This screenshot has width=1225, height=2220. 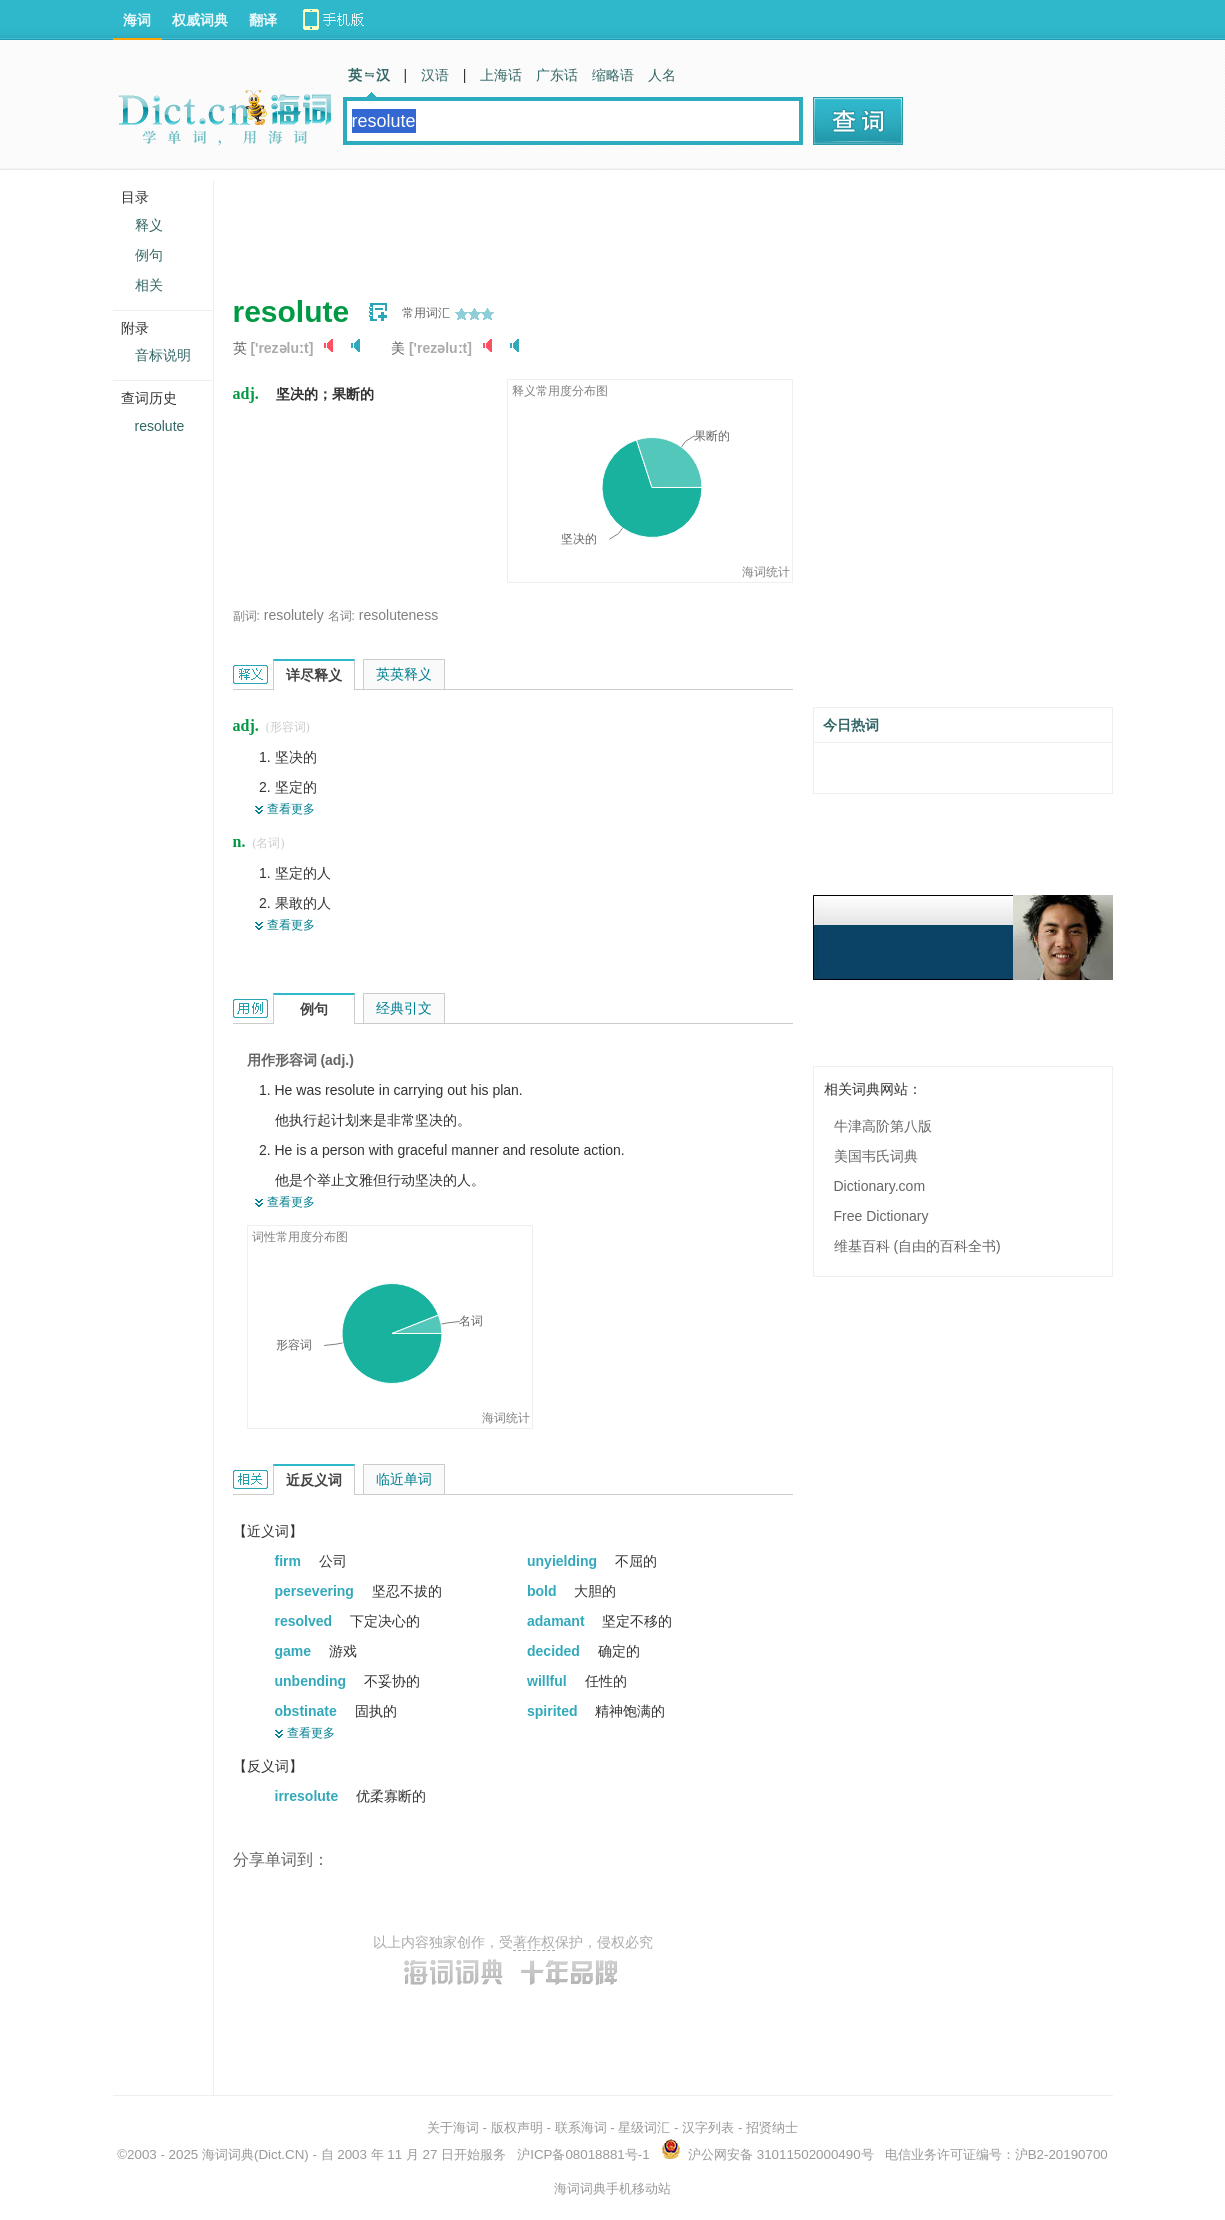 What do you see at coordinates (163, 355) in the screenshot?
I see `音标说明` at bounding box center [163, 355].